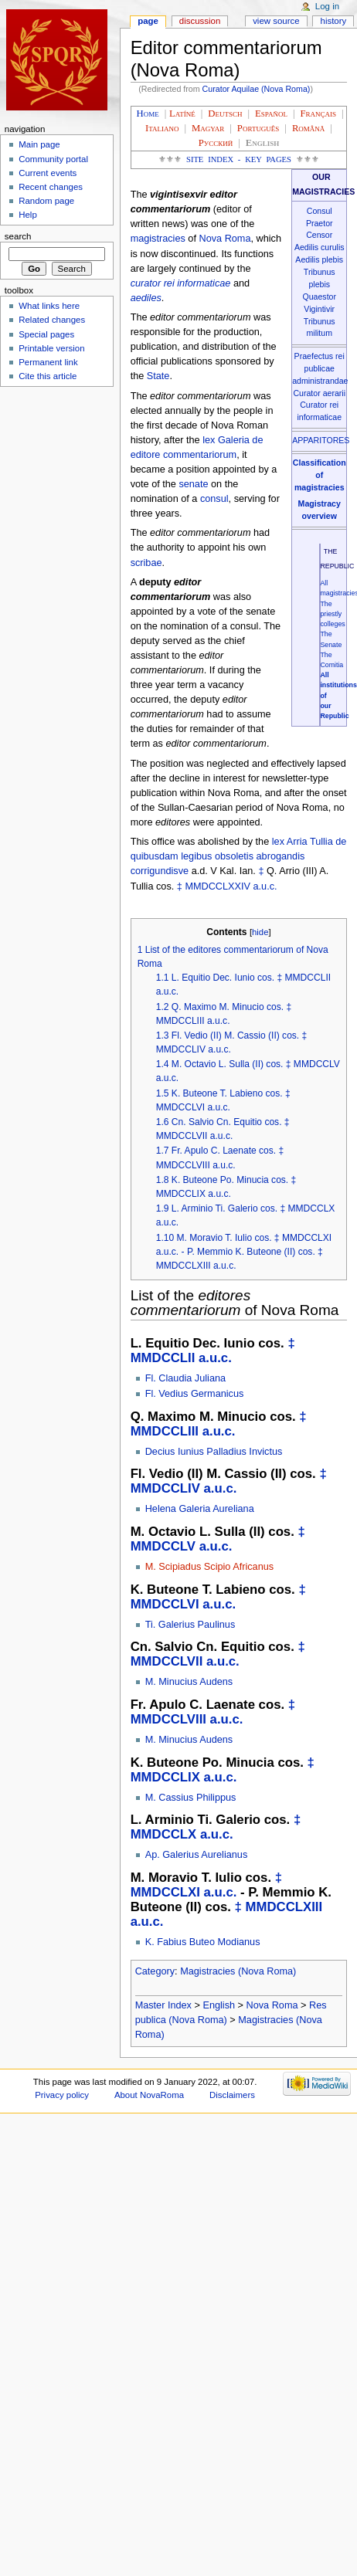 The width and height of the screenshot is (357, 2576). Describe the element at coordinates (155, 1971) in the screenshot. I see `Category` at that location.